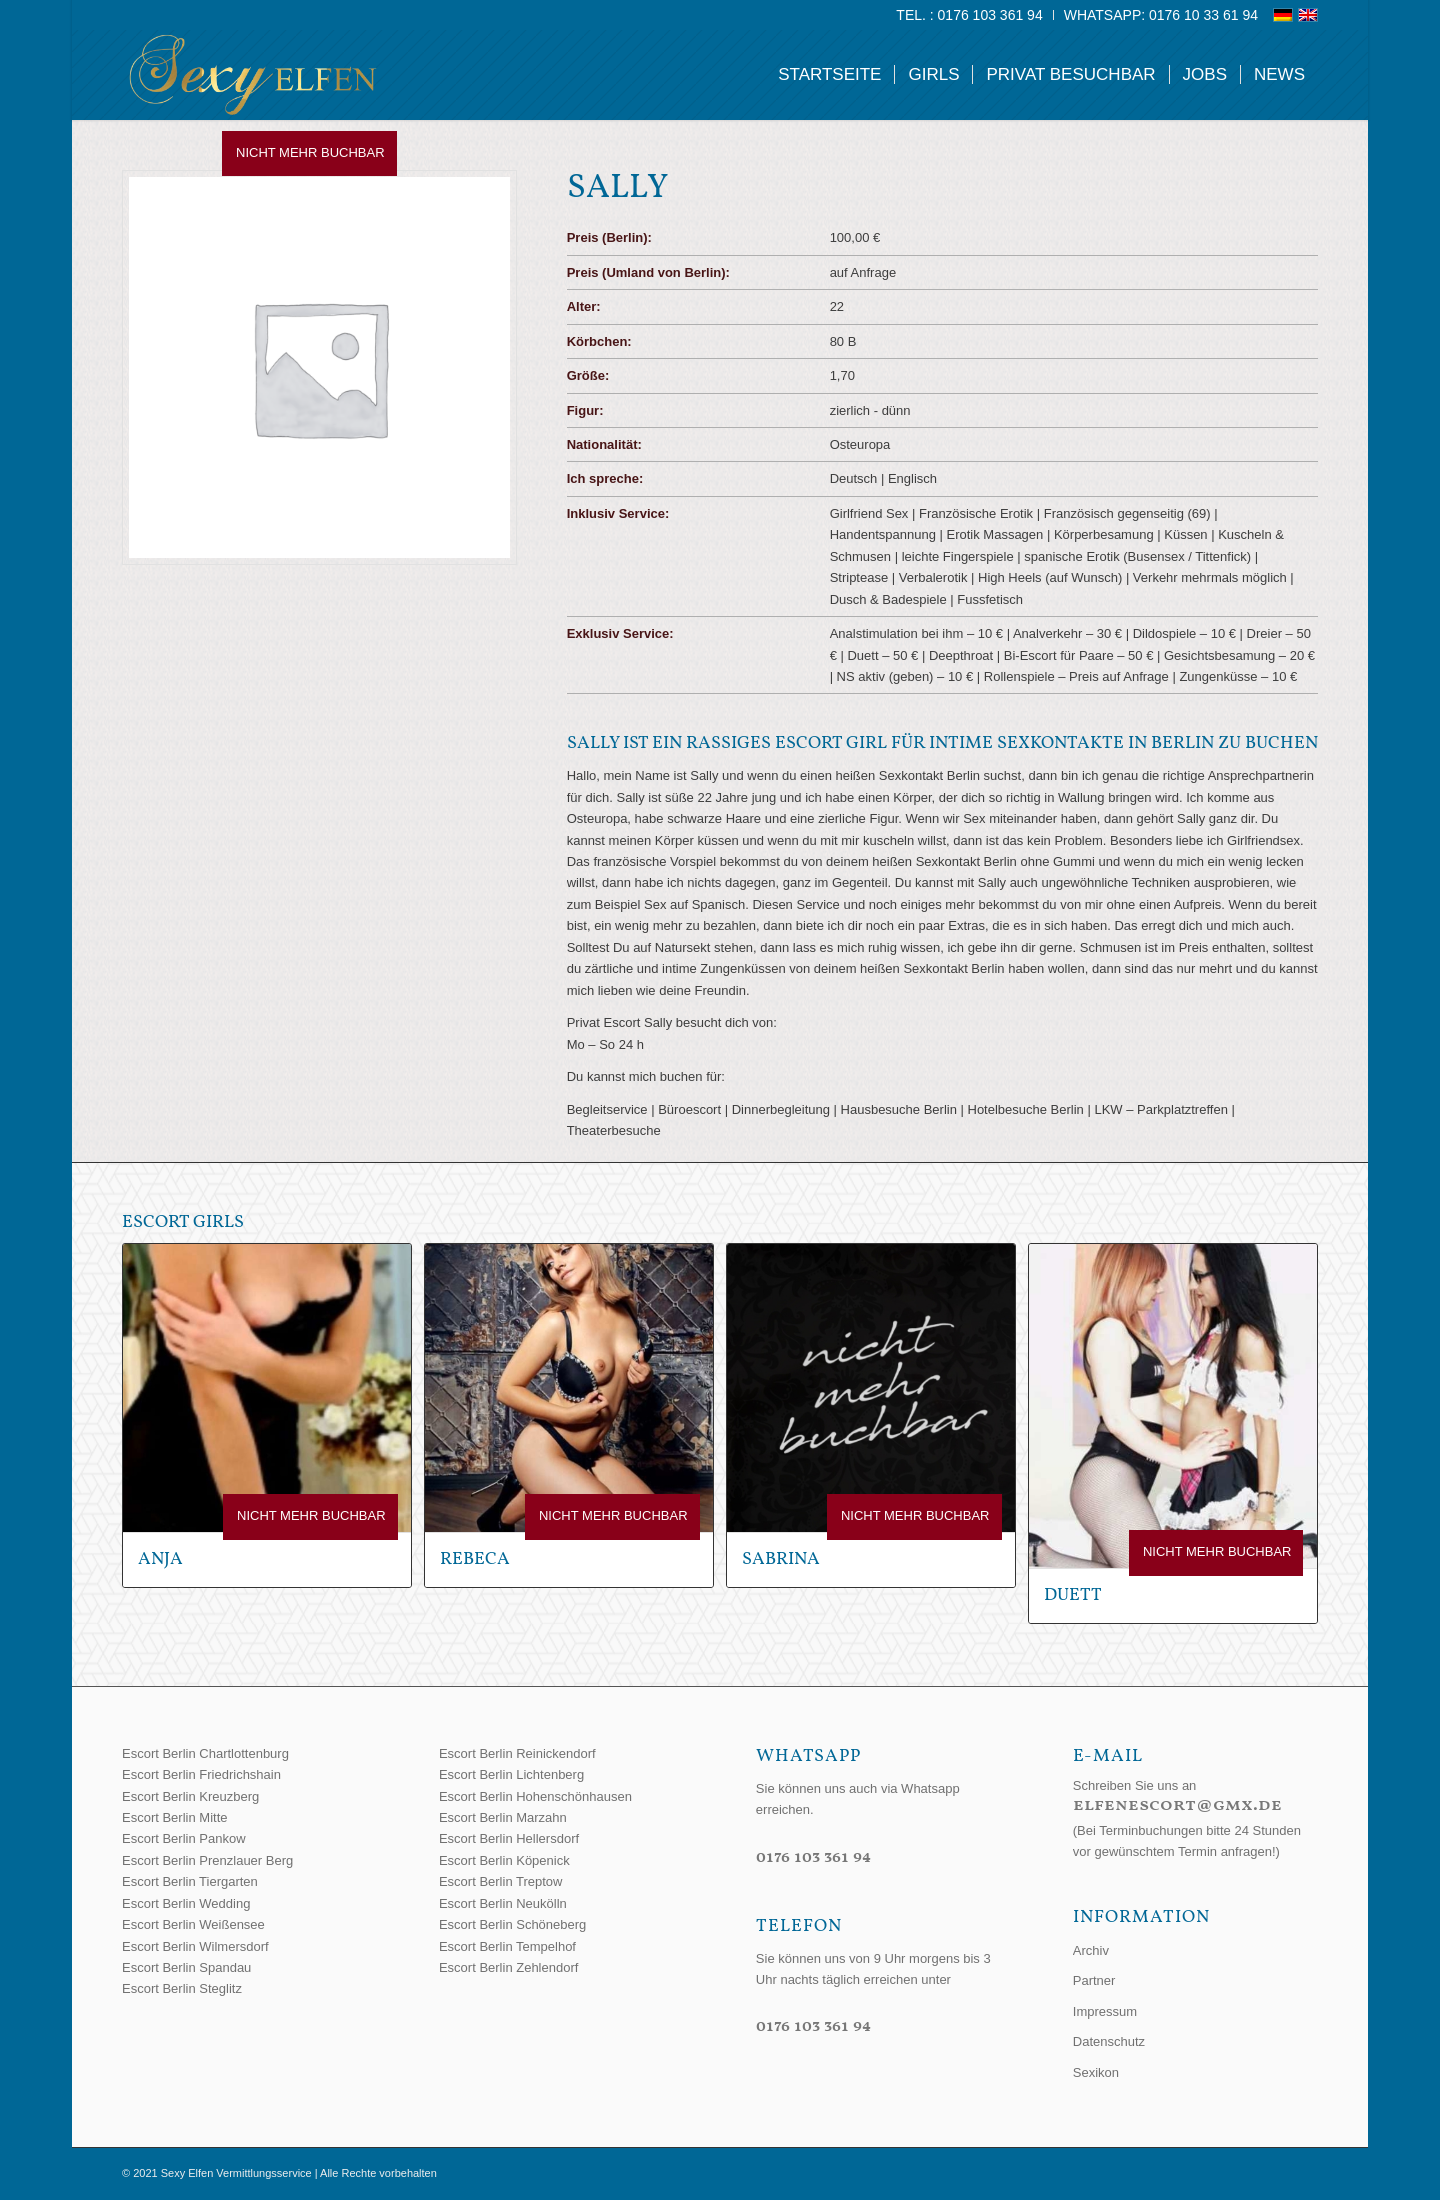 Image resolution: width=1440 pixels, height=2200 pixels. What do you see at coordinates (969, 15) in the screenshot?
I see `[menuitem]` at bounding box center [969, 15].